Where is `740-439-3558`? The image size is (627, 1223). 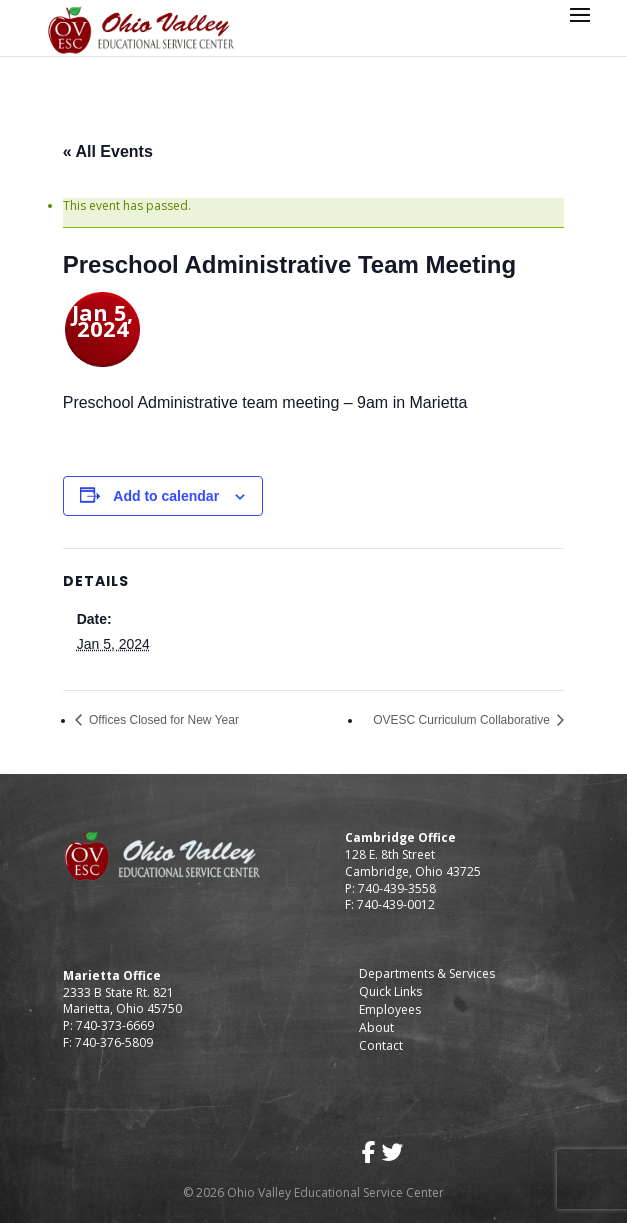 740-439-3558 is located at coordinates (395, 888).